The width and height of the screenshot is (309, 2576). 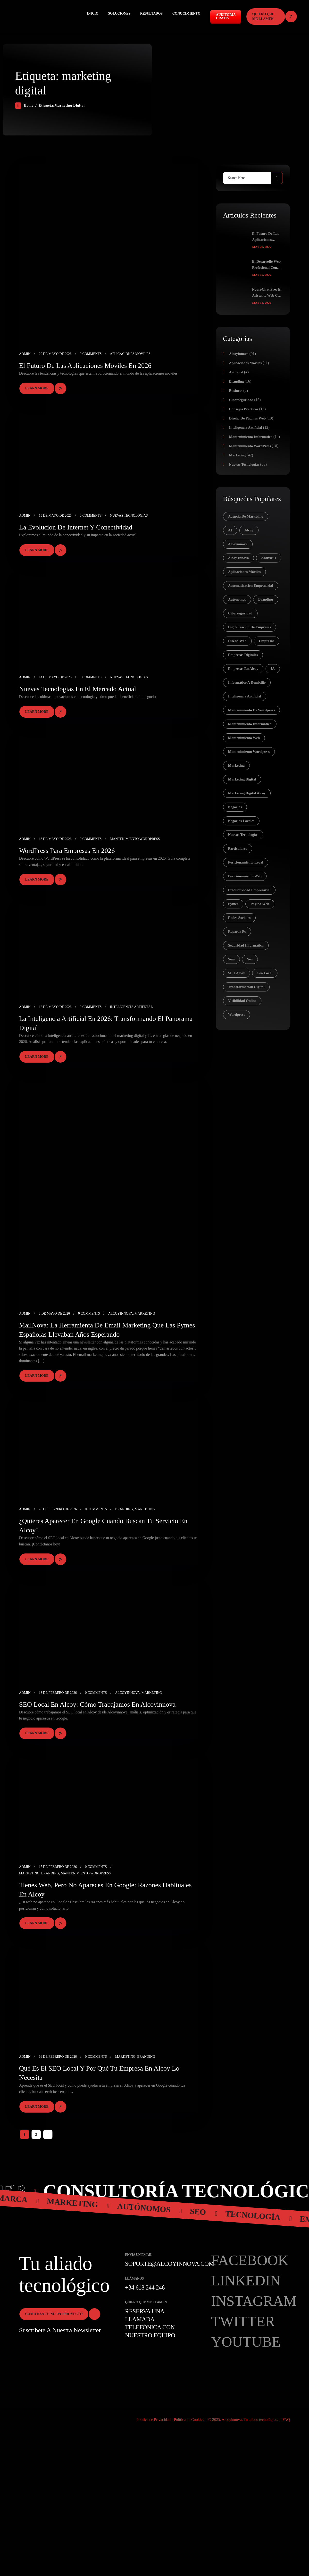 I want to click on Home, so click(x=24, y=105).